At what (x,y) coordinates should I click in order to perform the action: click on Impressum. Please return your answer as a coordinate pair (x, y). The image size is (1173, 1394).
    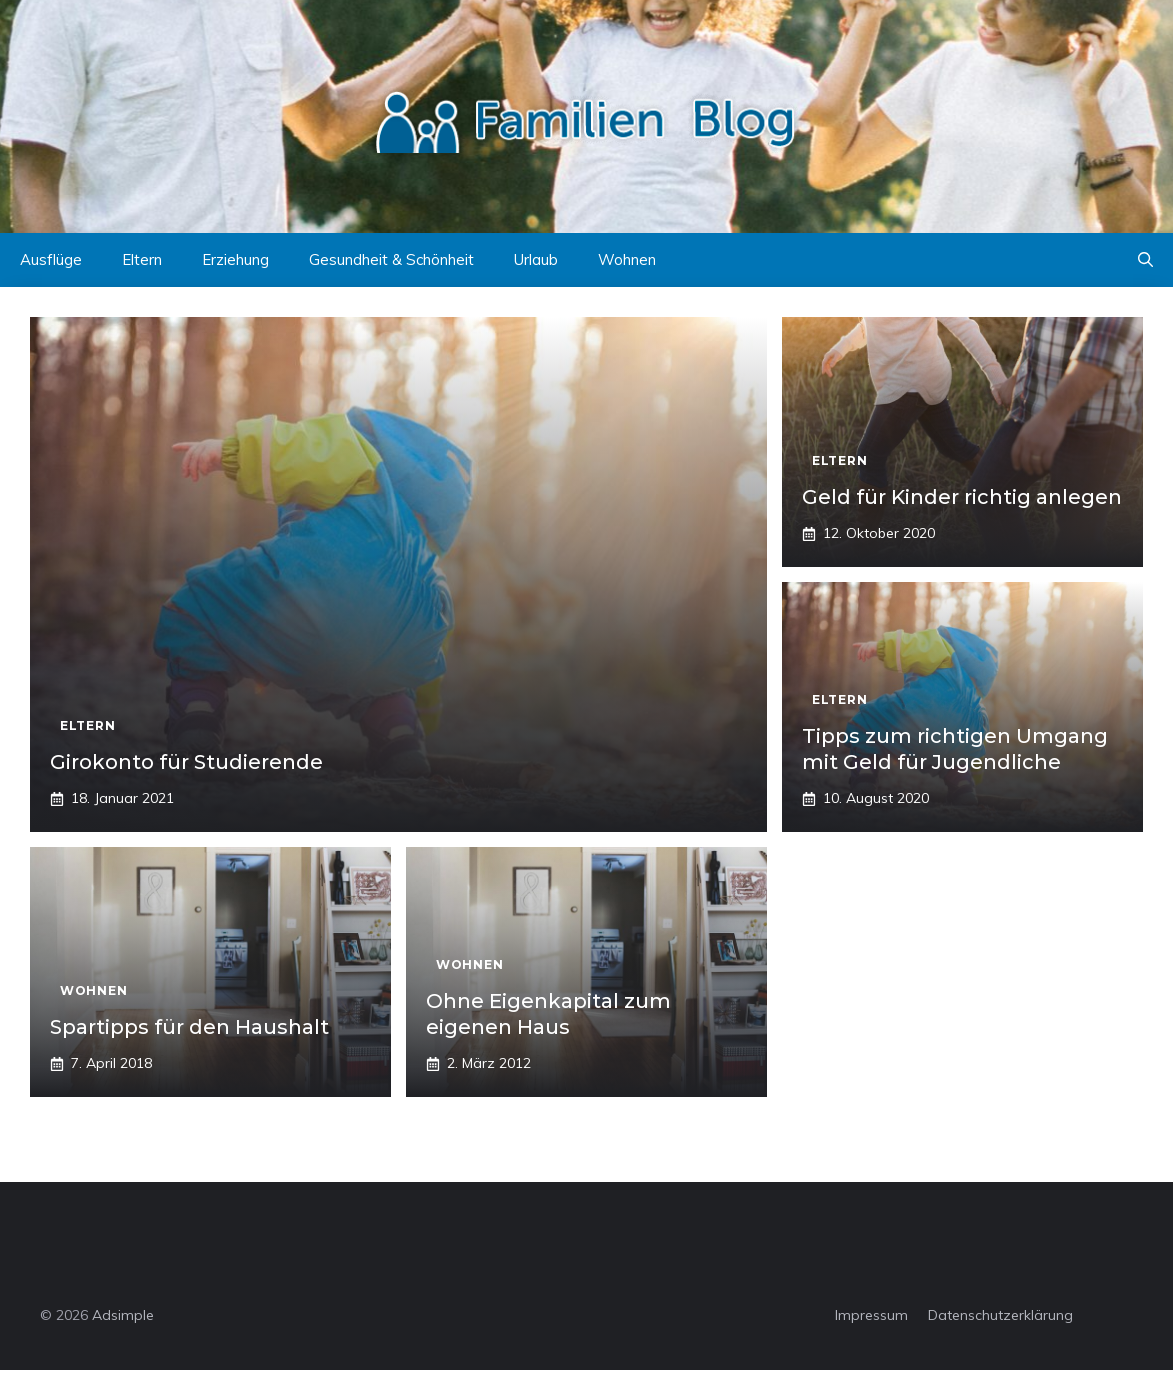
    Looking at the image, I should click on (871, 1315).